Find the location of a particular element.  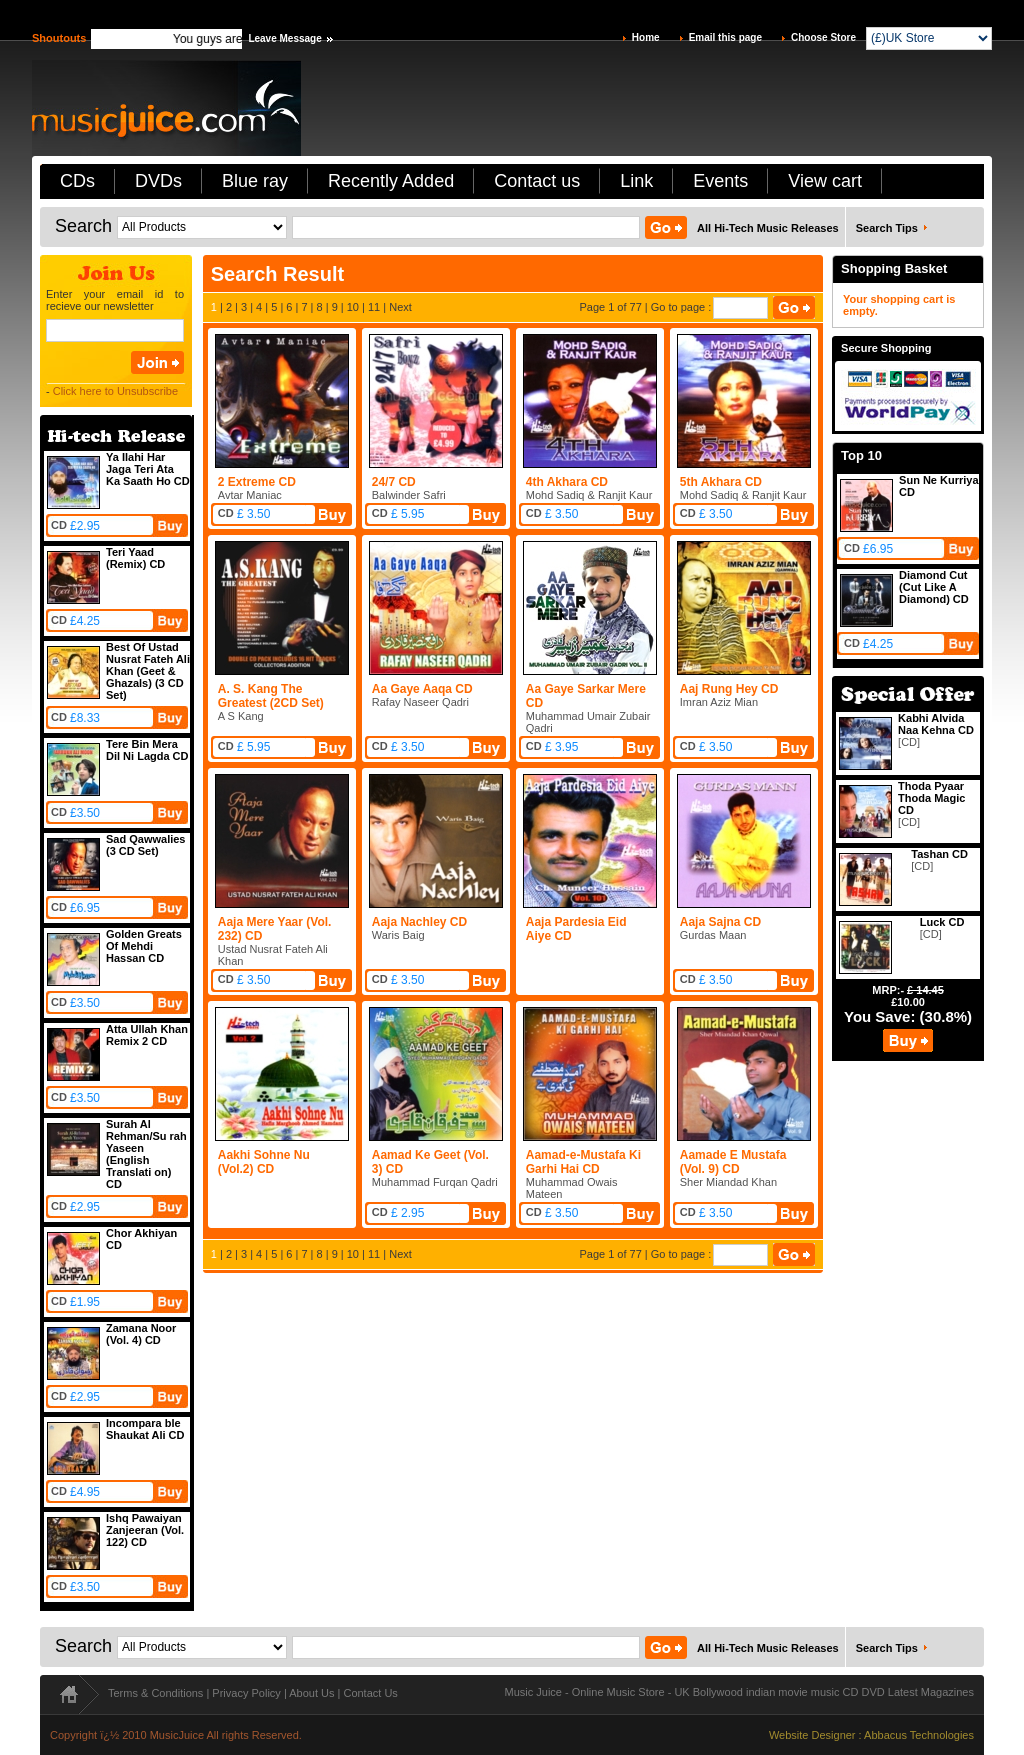

Contact Us is located at coordinates (370, 1693).